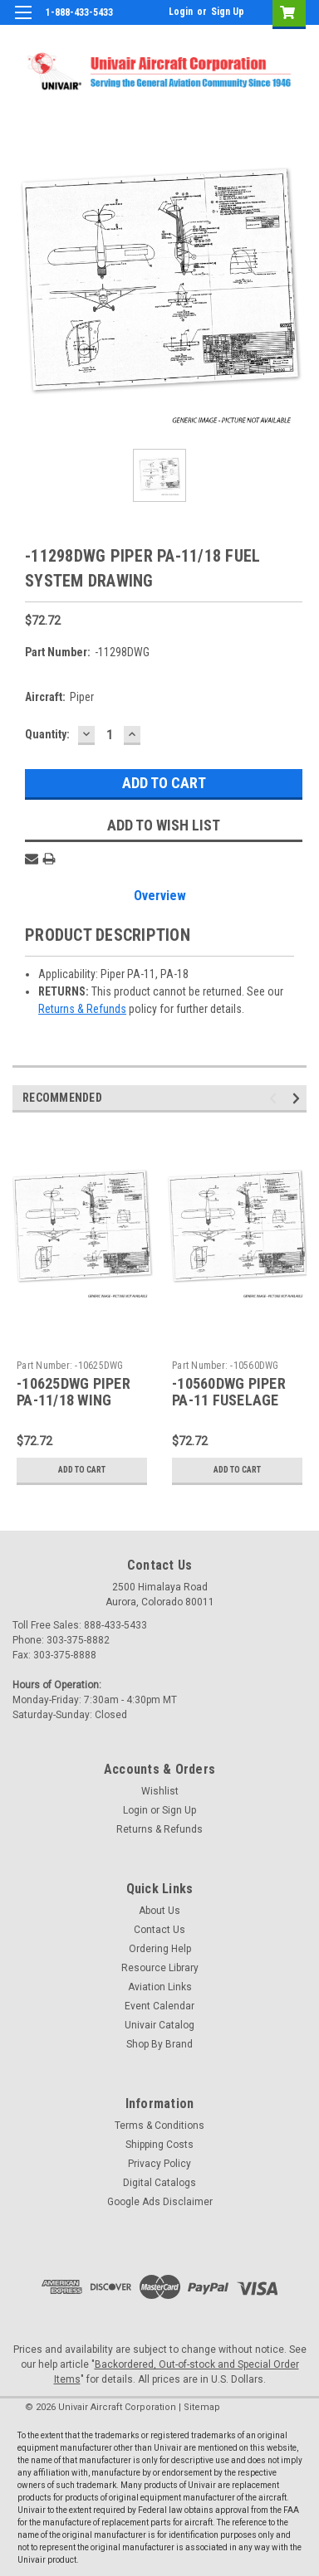 This screenshot has width=319, height=2576. Describe the element at coordinates (160, 2202) in the screenshot. I see `Google Ads Disclaimer` at that location.